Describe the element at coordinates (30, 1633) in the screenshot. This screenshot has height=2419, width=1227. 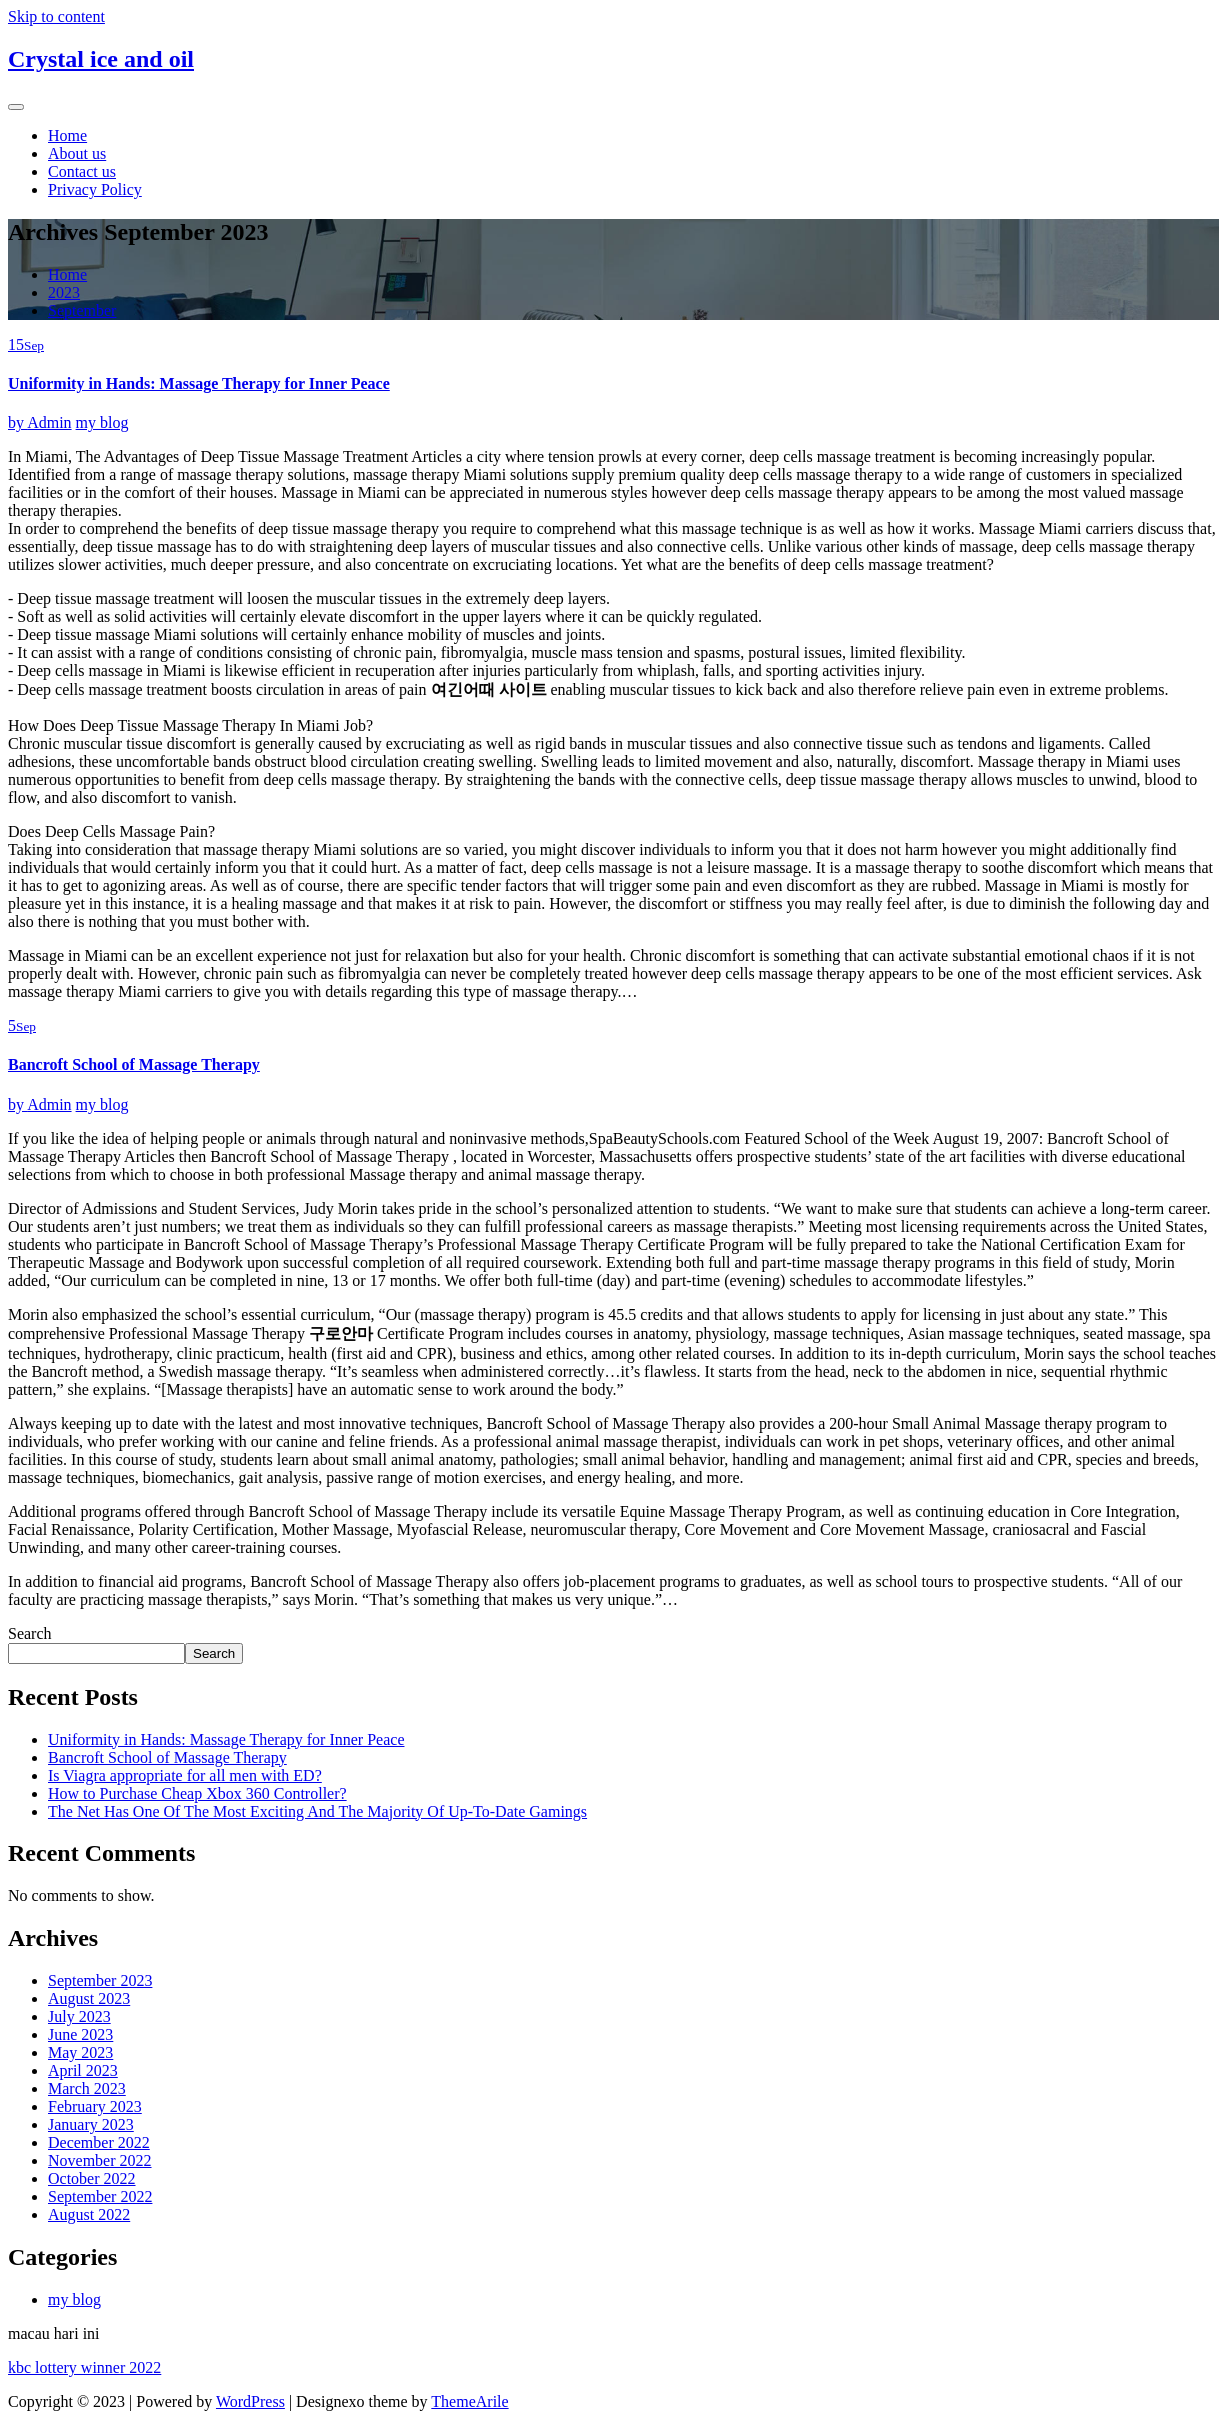
I see `Search` at that location.